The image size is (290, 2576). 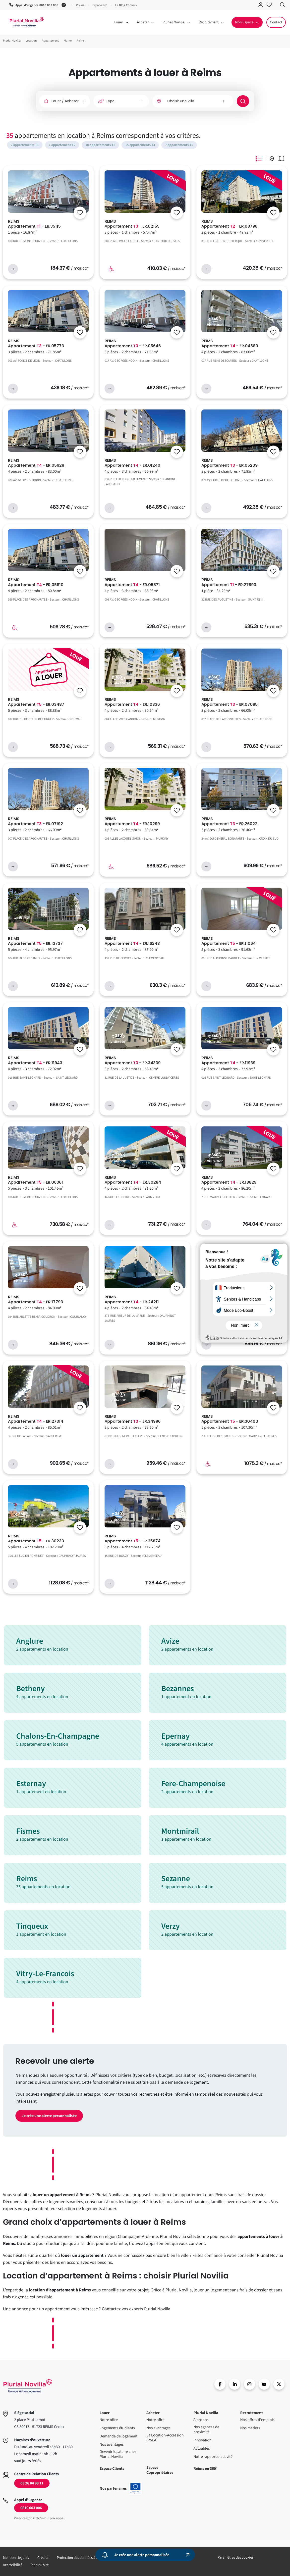 What do you see at coordinates (132, 821) in the screenshot?
I see `REIMS Appartement - ER.10299` at bounding box center [132, 821].